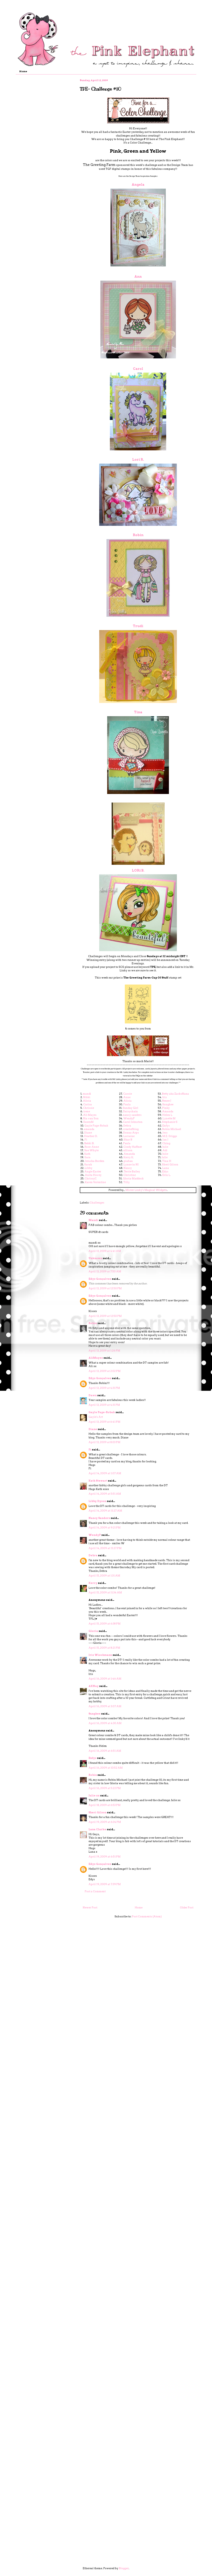  What do you see at coordinates (105, 1822) in the screenshot?
I see `April 19, 2009 at 6:34 PM` at bounding box center [105, 1822].